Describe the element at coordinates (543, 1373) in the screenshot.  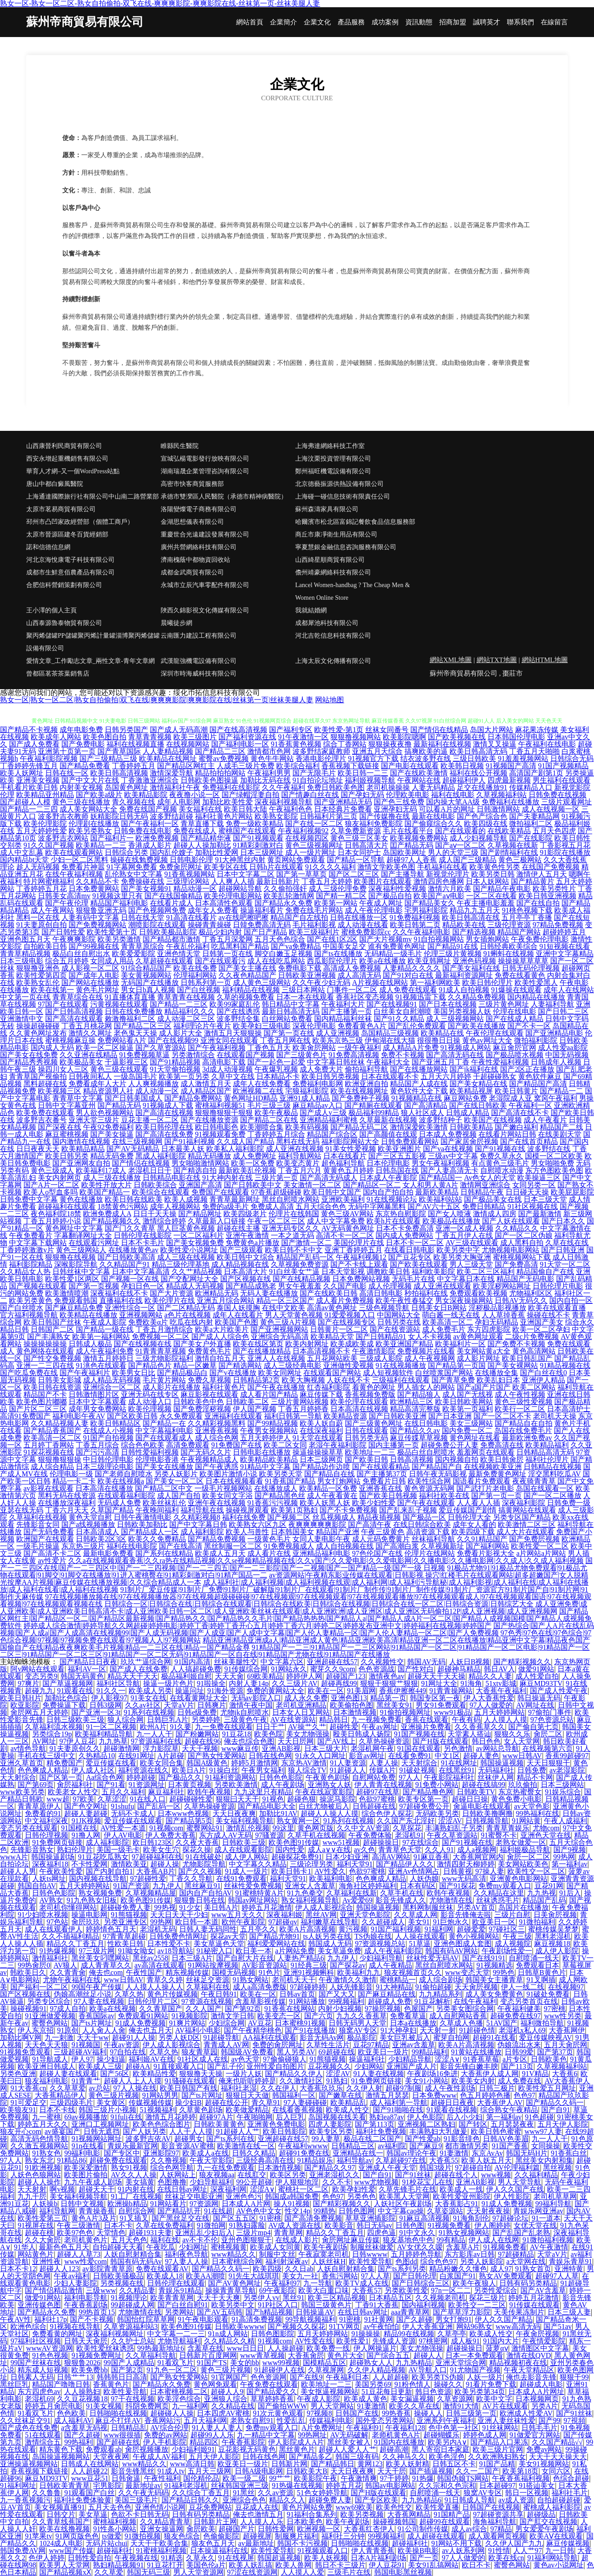
I see `国产白丝在线0` at that location.